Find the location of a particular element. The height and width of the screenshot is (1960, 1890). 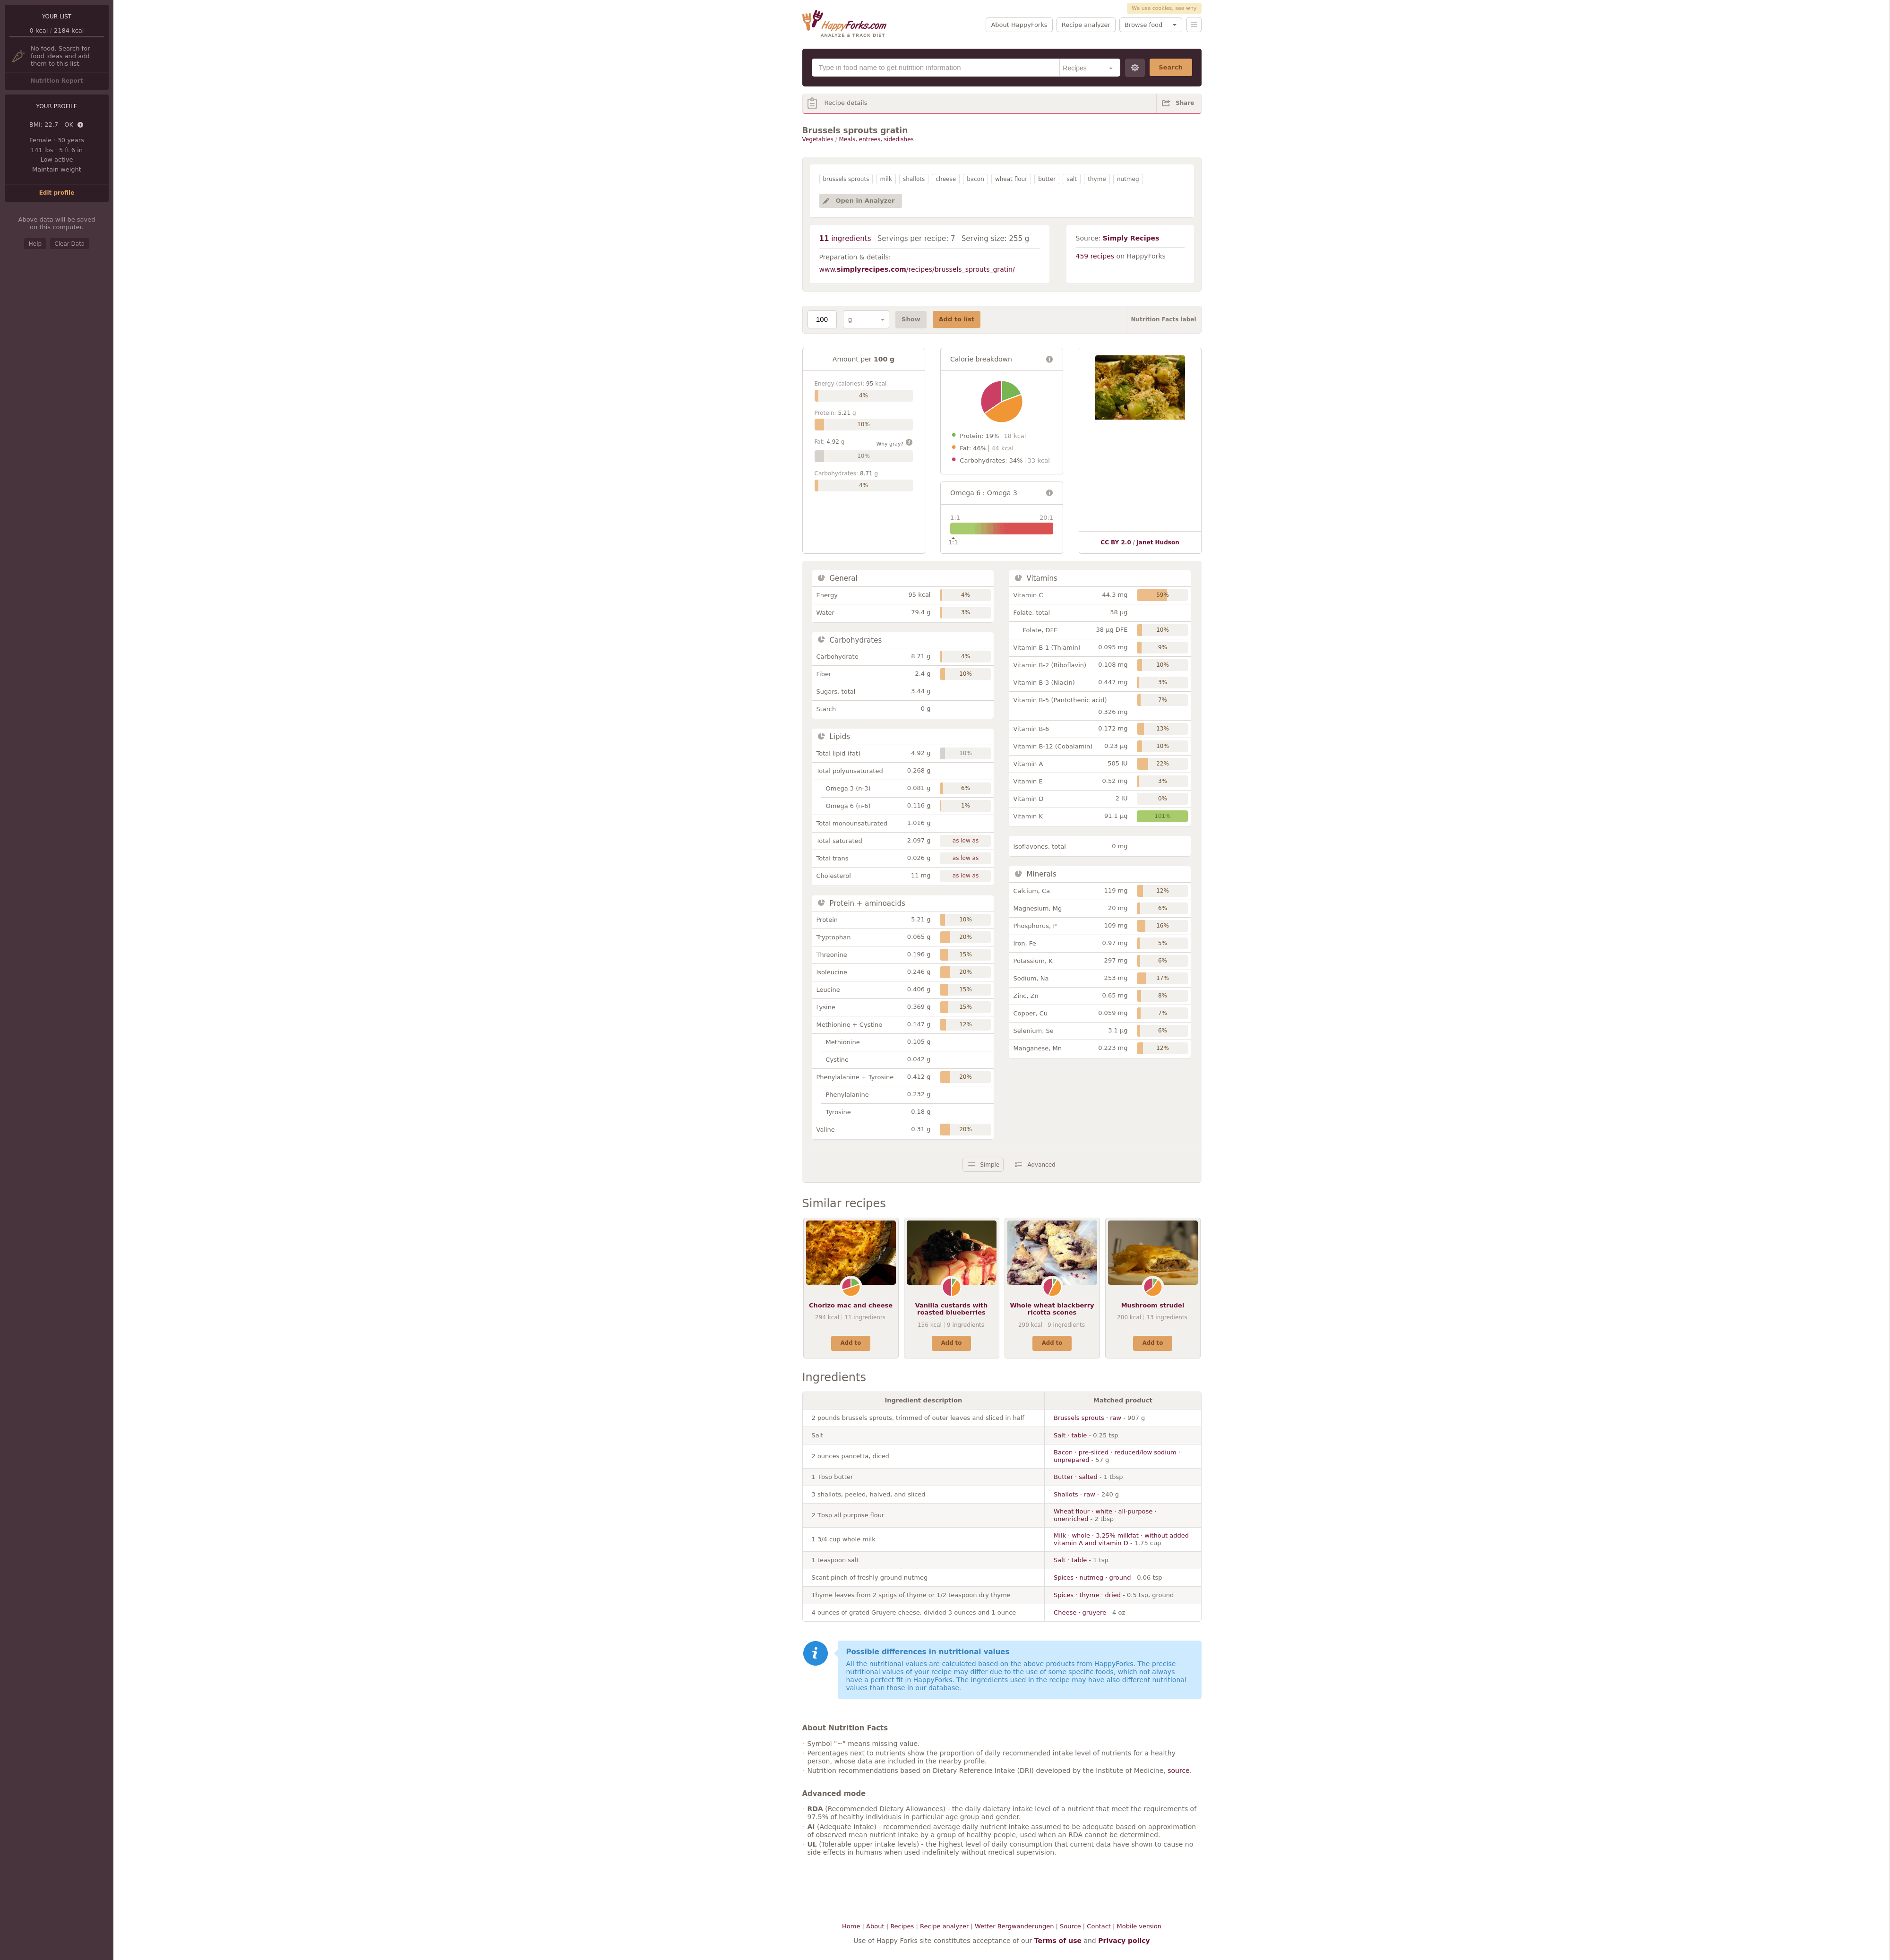

Janet Hudson is located at coordinates (1157, 542).